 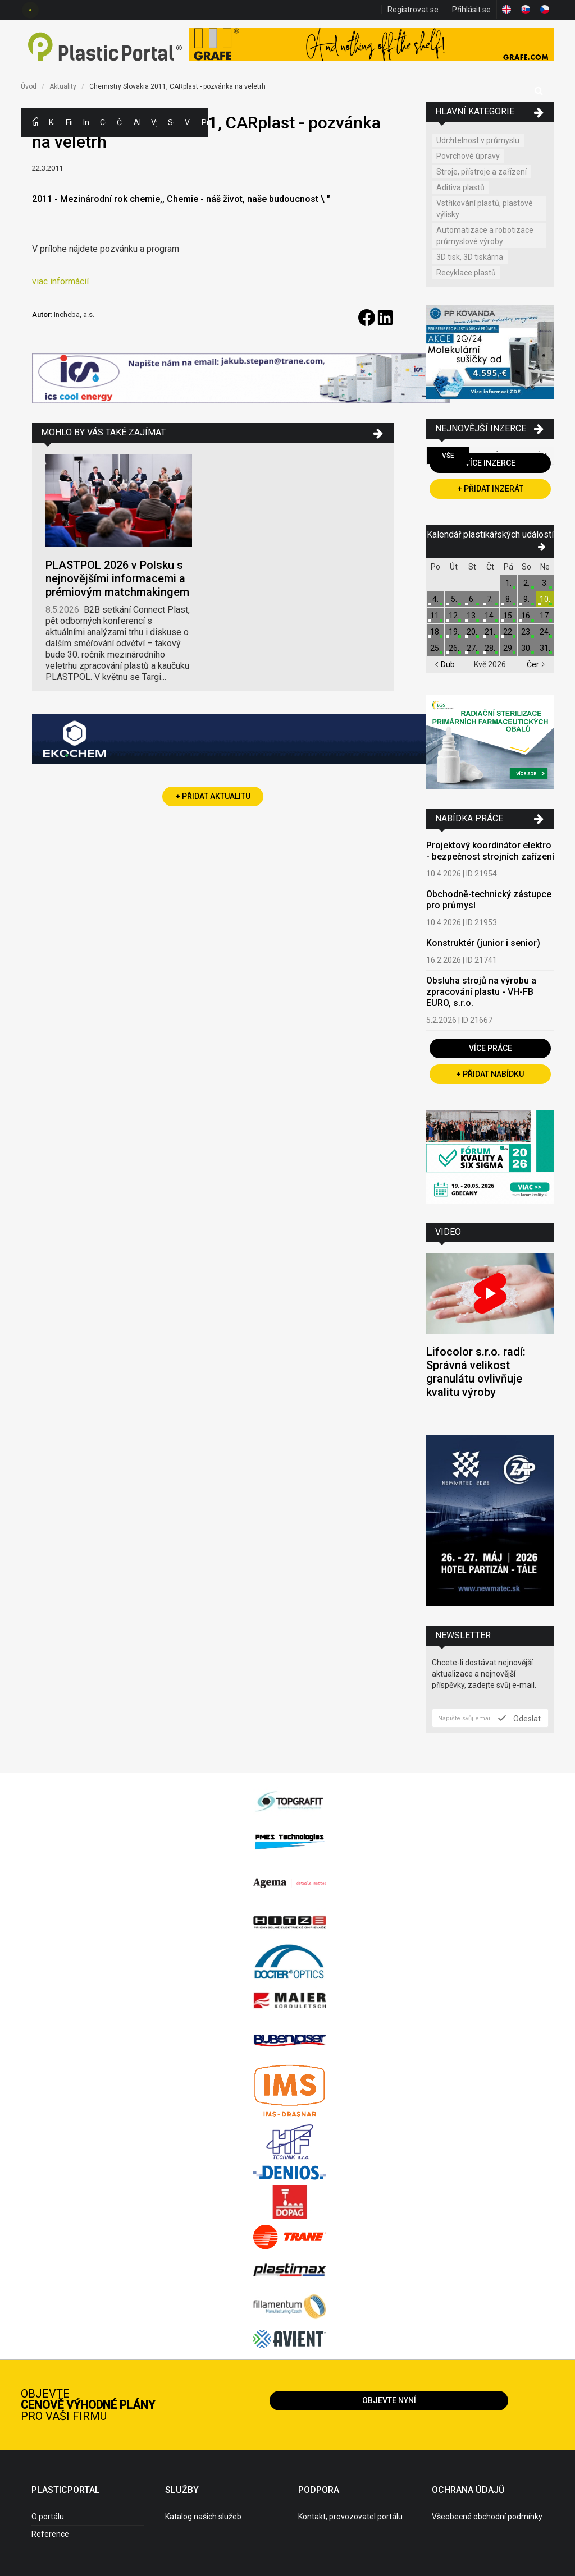 I want to click on 6., so click(x=472, y=599).